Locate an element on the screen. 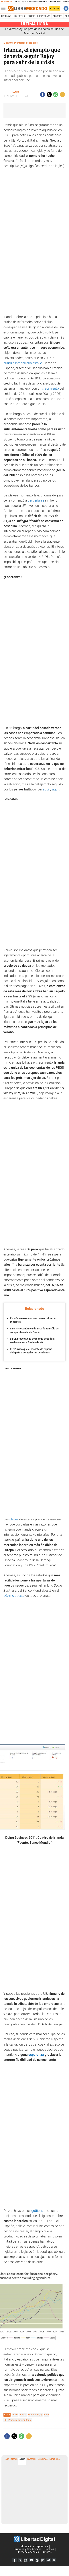  PIB (Producto Interior Bruto) is located at coordinates (17, 2420).